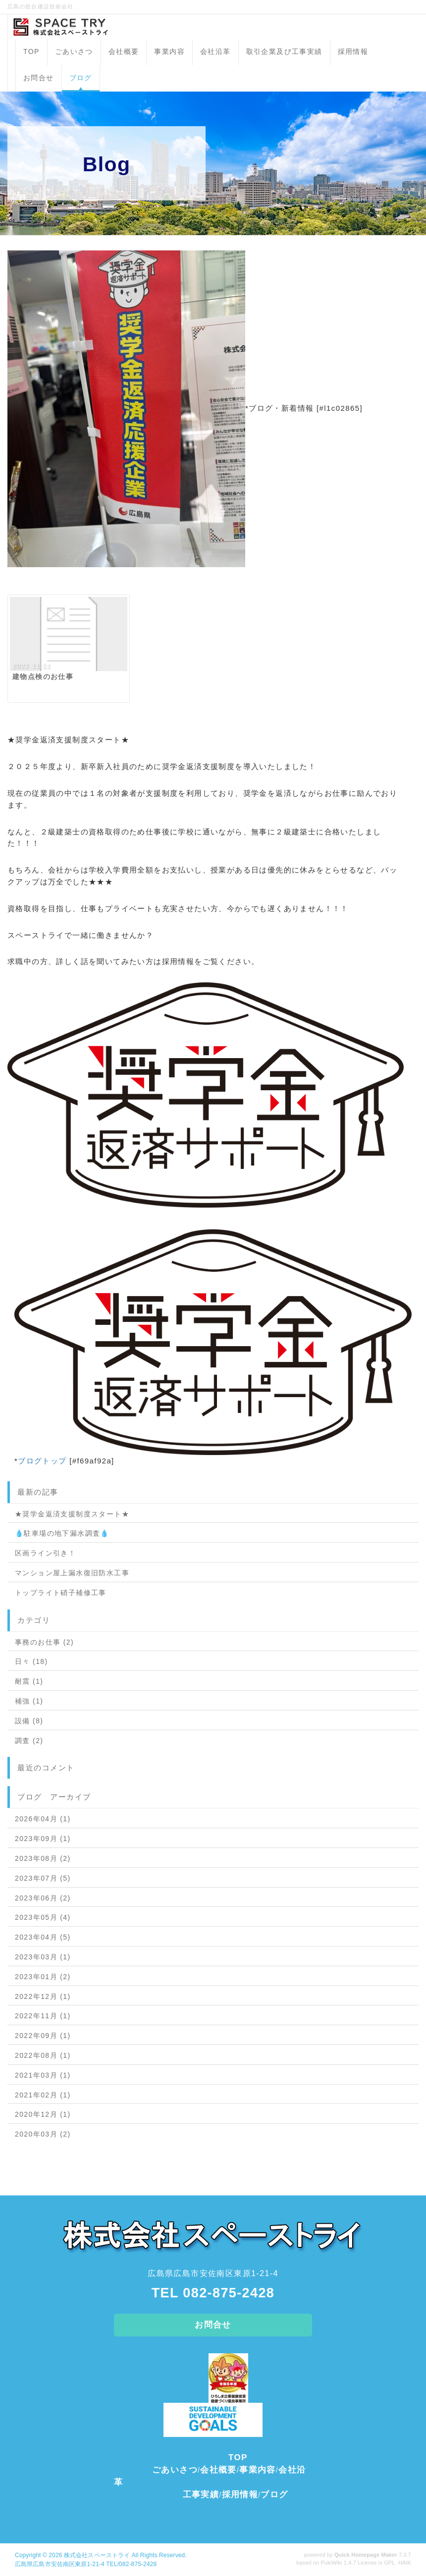 Image resolution: width=426 pixels, height=2576 pixels. I want to click on 設備 (8), so click(29, 1721).